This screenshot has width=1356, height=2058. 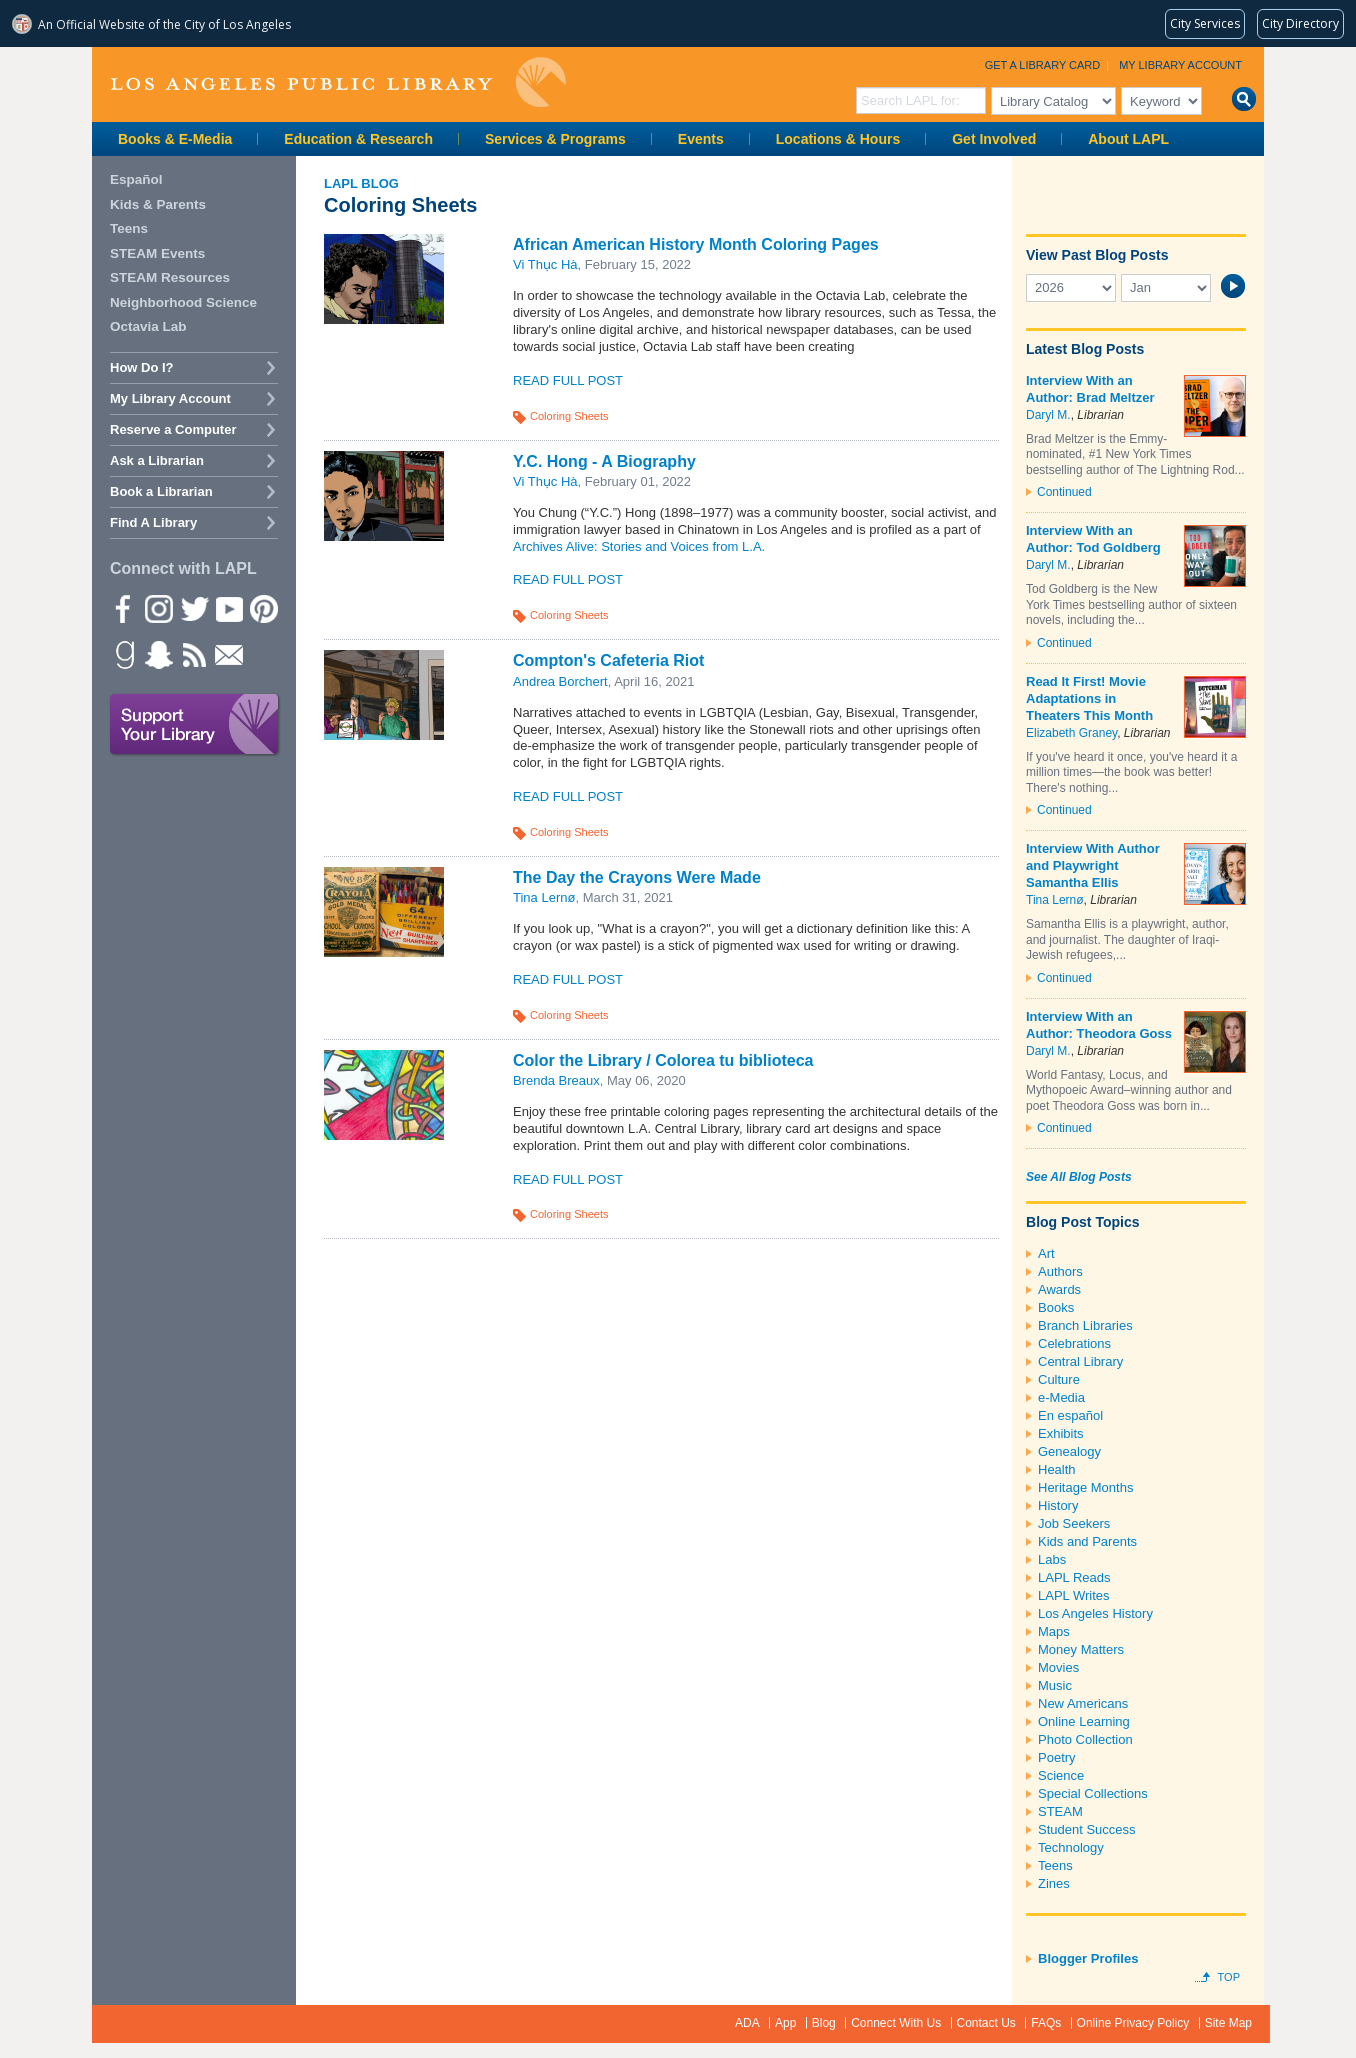 I want to click on Read It First! Movie Adaptations in Theaters This Month, so click(x=1089, y=698).